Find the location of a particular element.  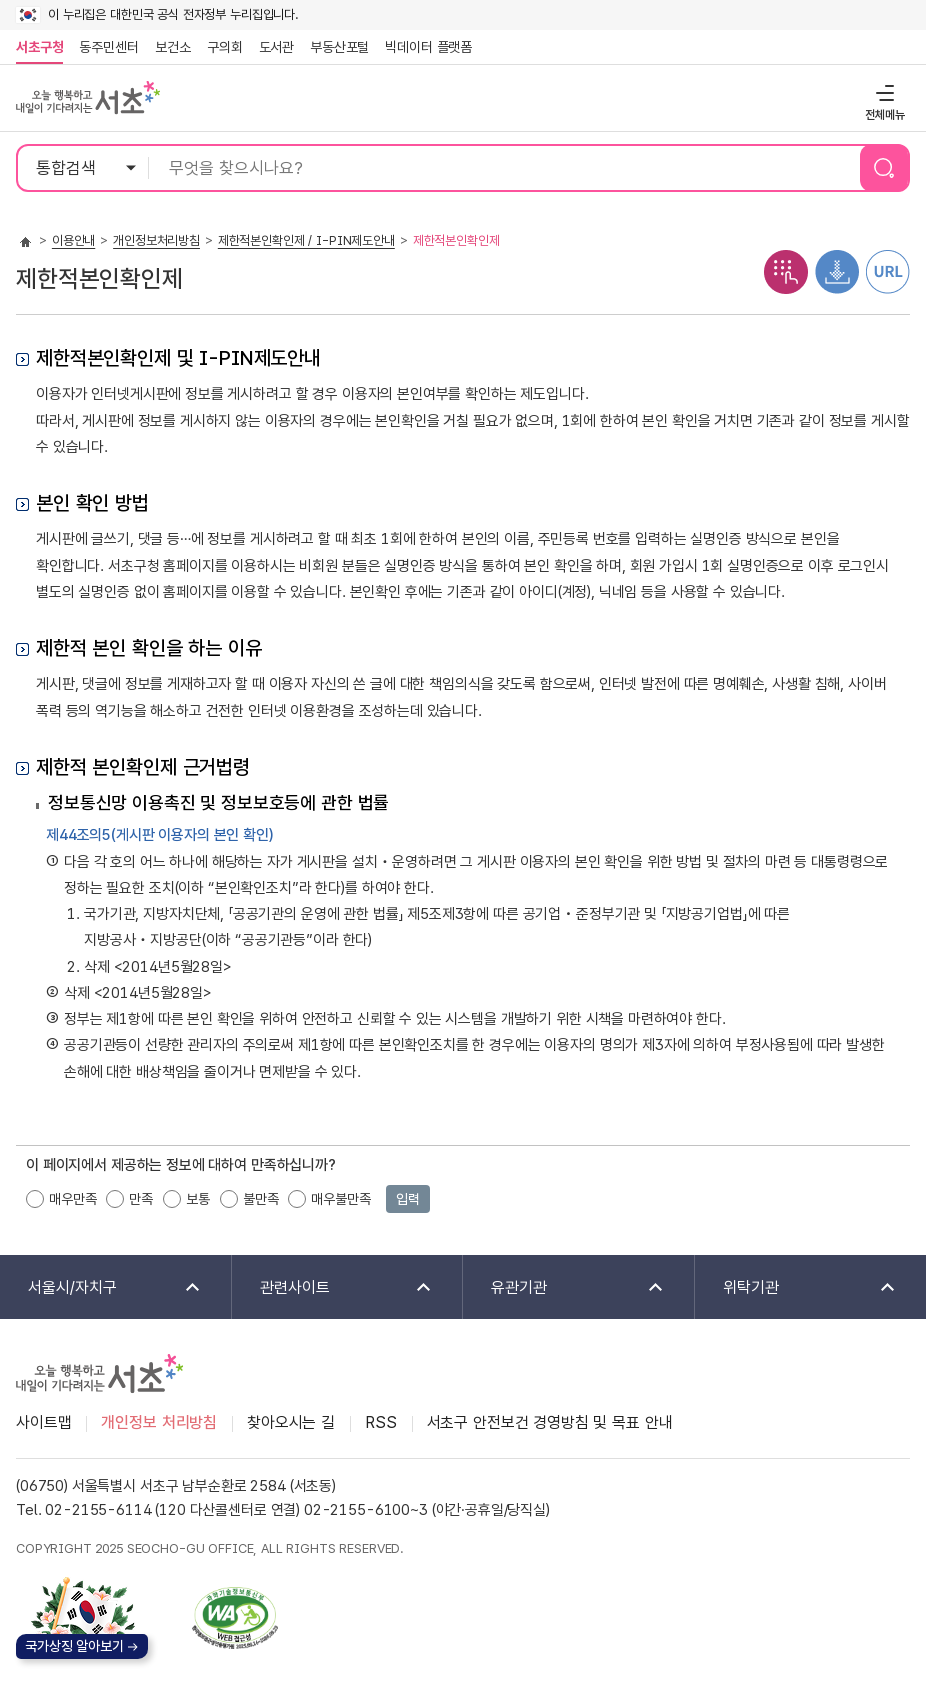

불만족 is located at coordinates (261, 1199).